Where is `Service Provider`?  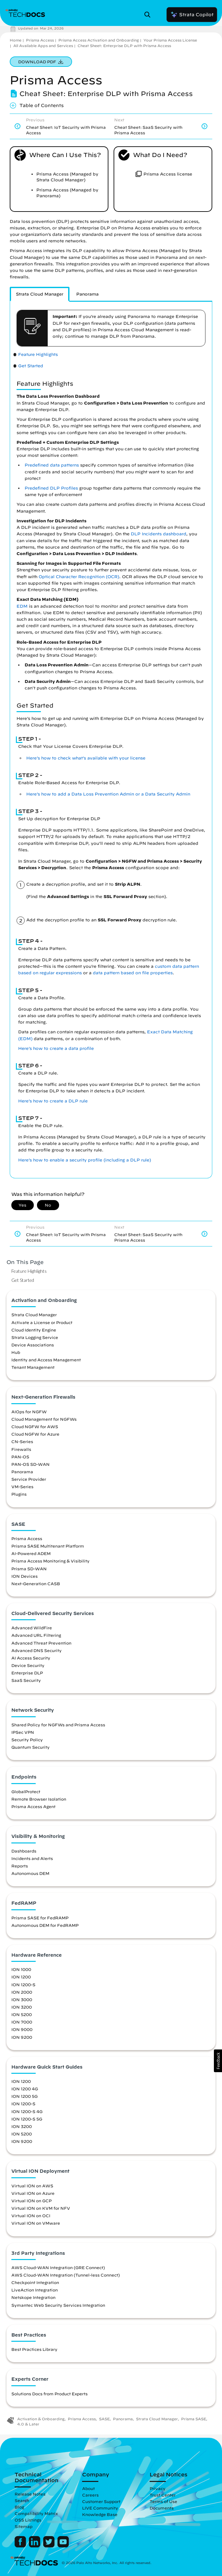 Service Provider is located at coordinates (28, 1479).